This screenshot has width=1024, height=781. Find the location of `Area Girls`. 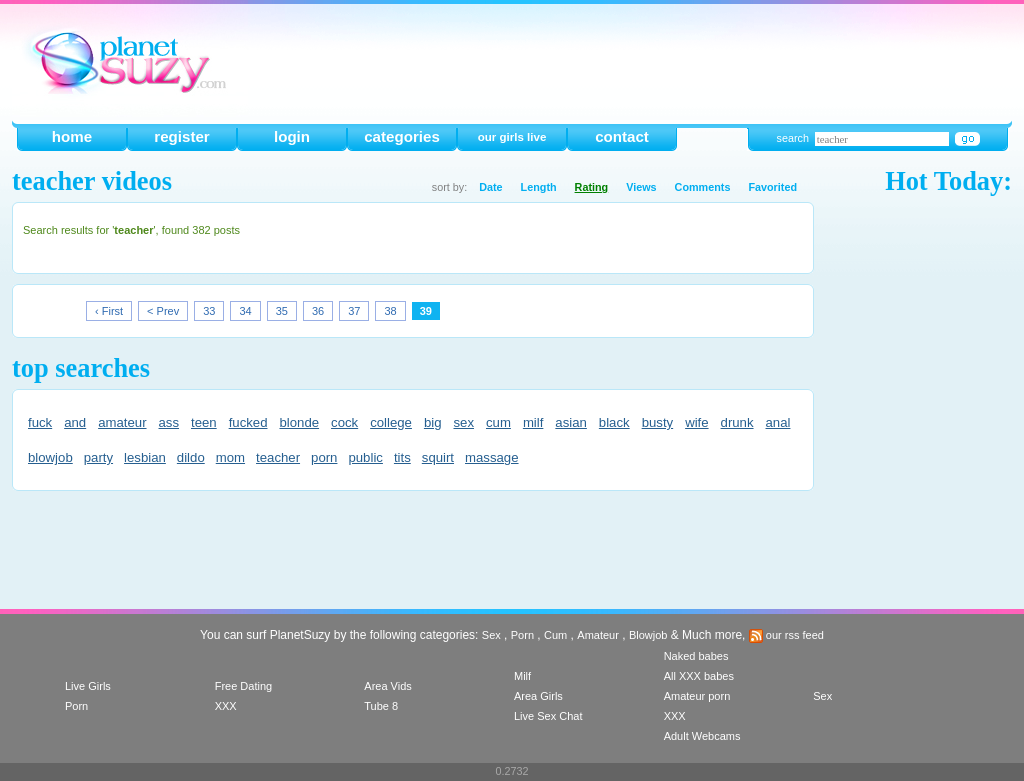

Area Girls is located at coordinates (538, 696).